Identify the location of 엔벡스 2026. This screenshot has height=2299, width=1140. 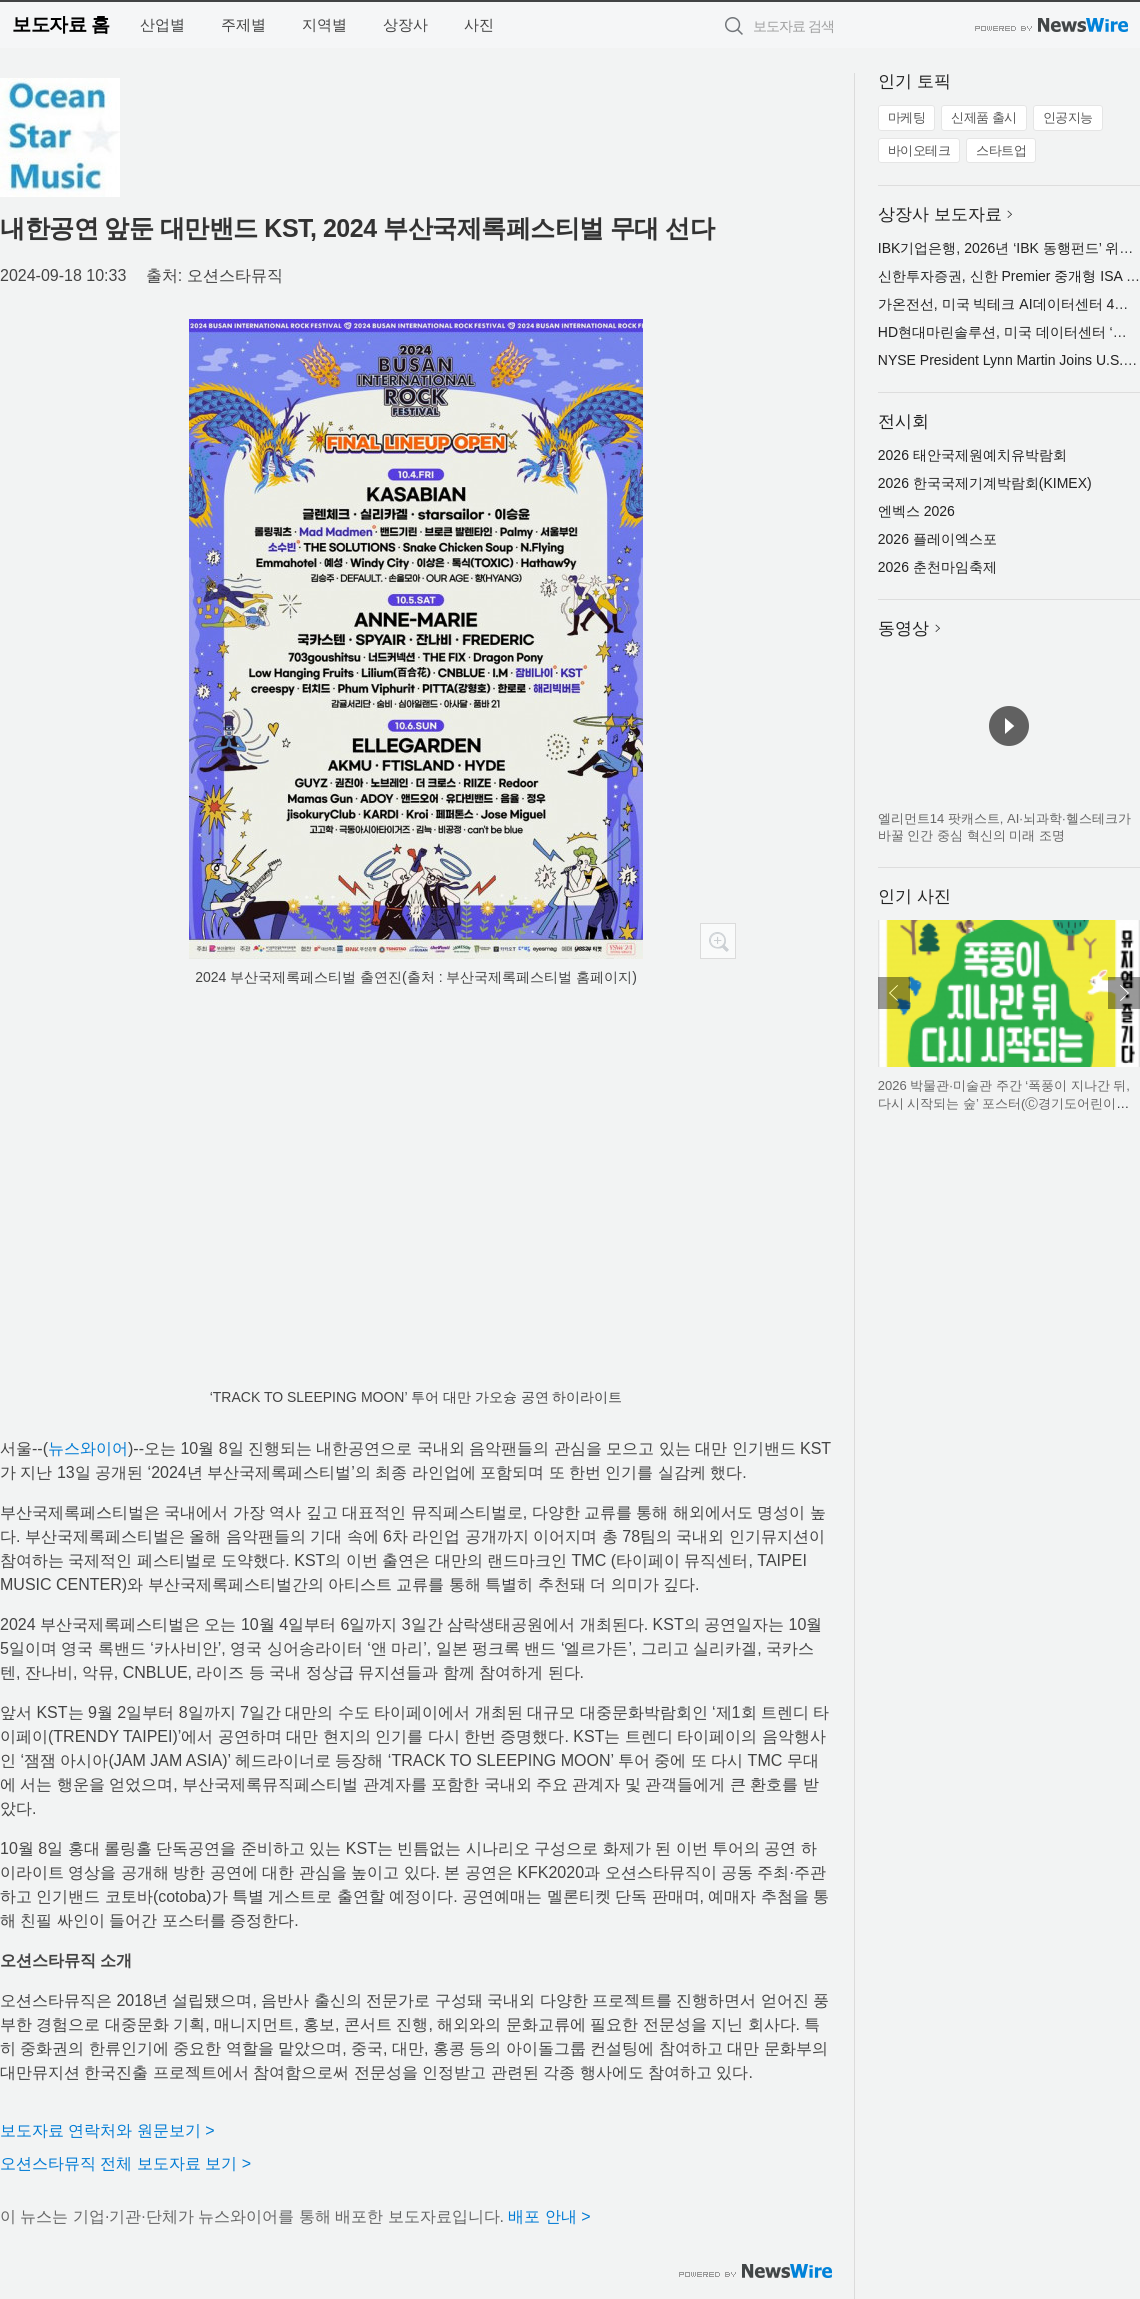
(916, 511).